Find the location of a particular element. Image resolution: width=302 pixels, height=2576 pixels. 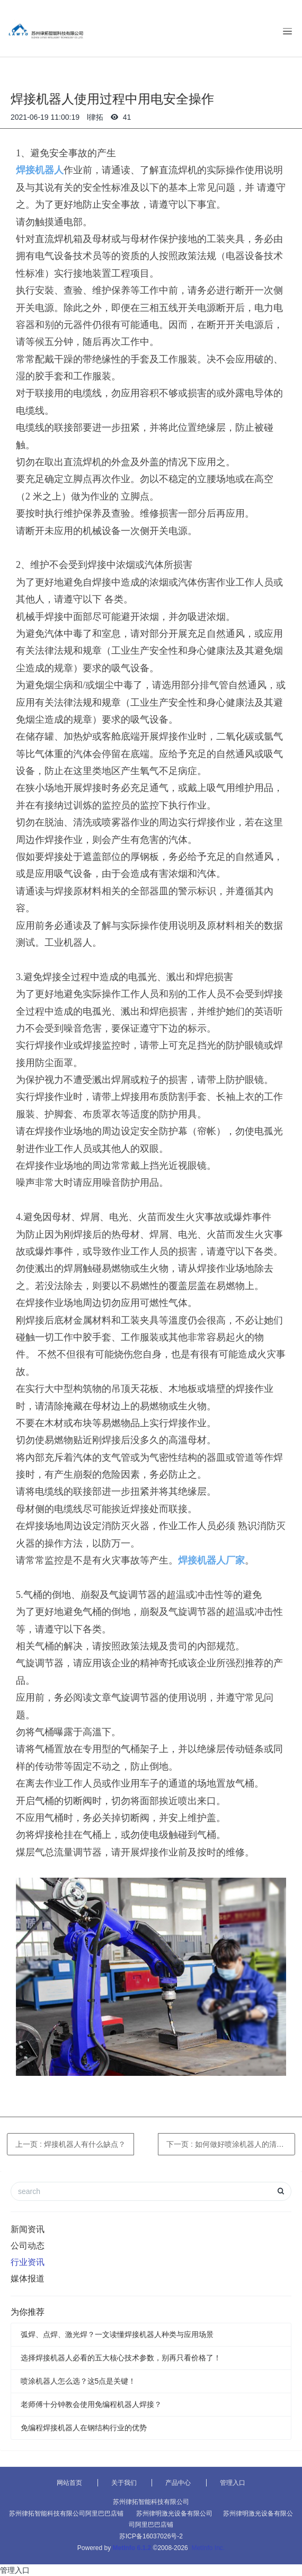

苏州律明激光设备有限公司 is located at coordinates (174, 2513).